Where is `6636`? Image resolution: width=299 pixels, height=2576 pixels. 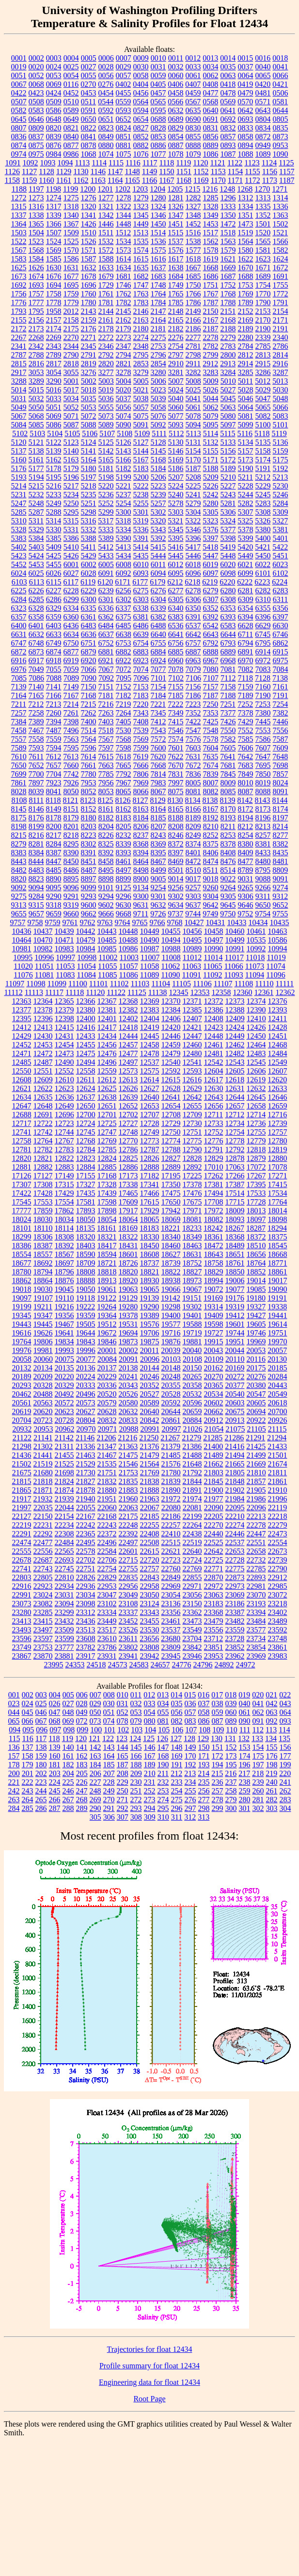
6636 is located at coordinates (88, 634).